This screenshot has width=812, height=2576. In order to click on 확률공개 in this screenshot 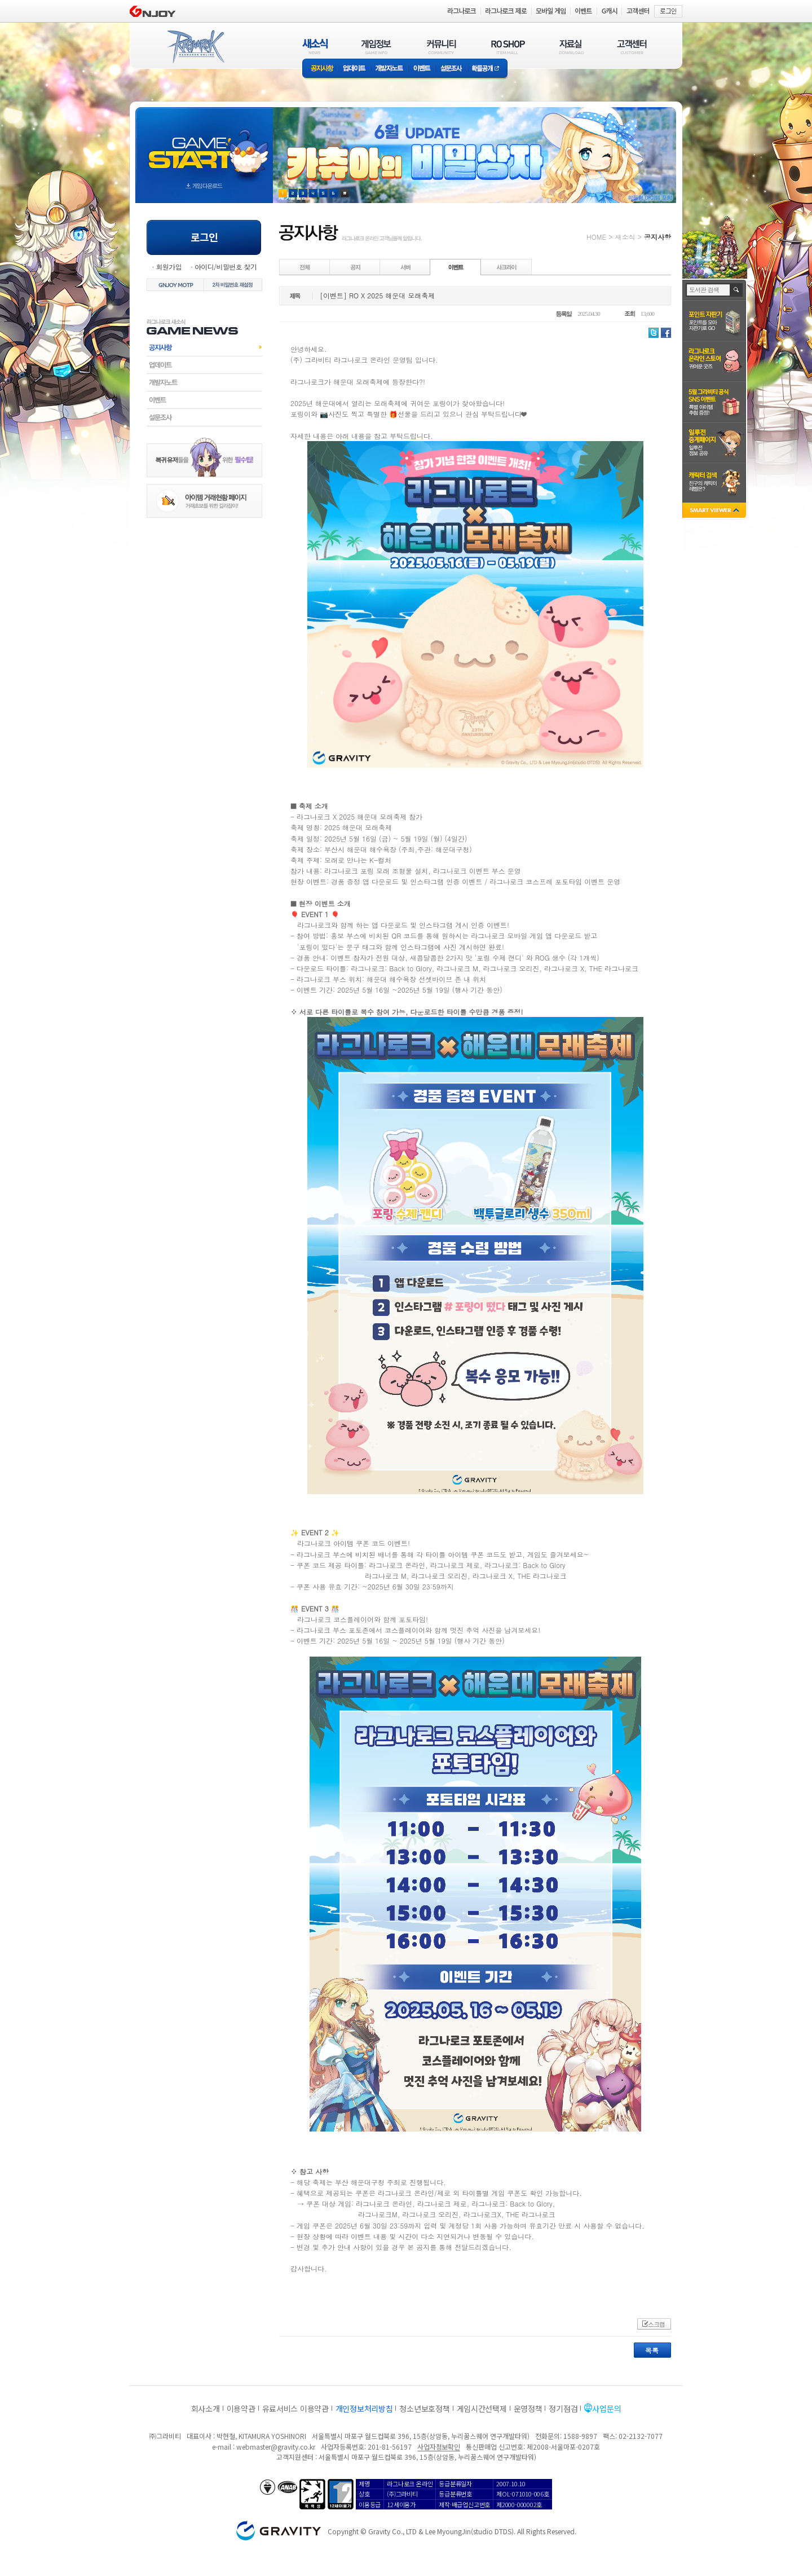, I will do `click(487, 69)`.